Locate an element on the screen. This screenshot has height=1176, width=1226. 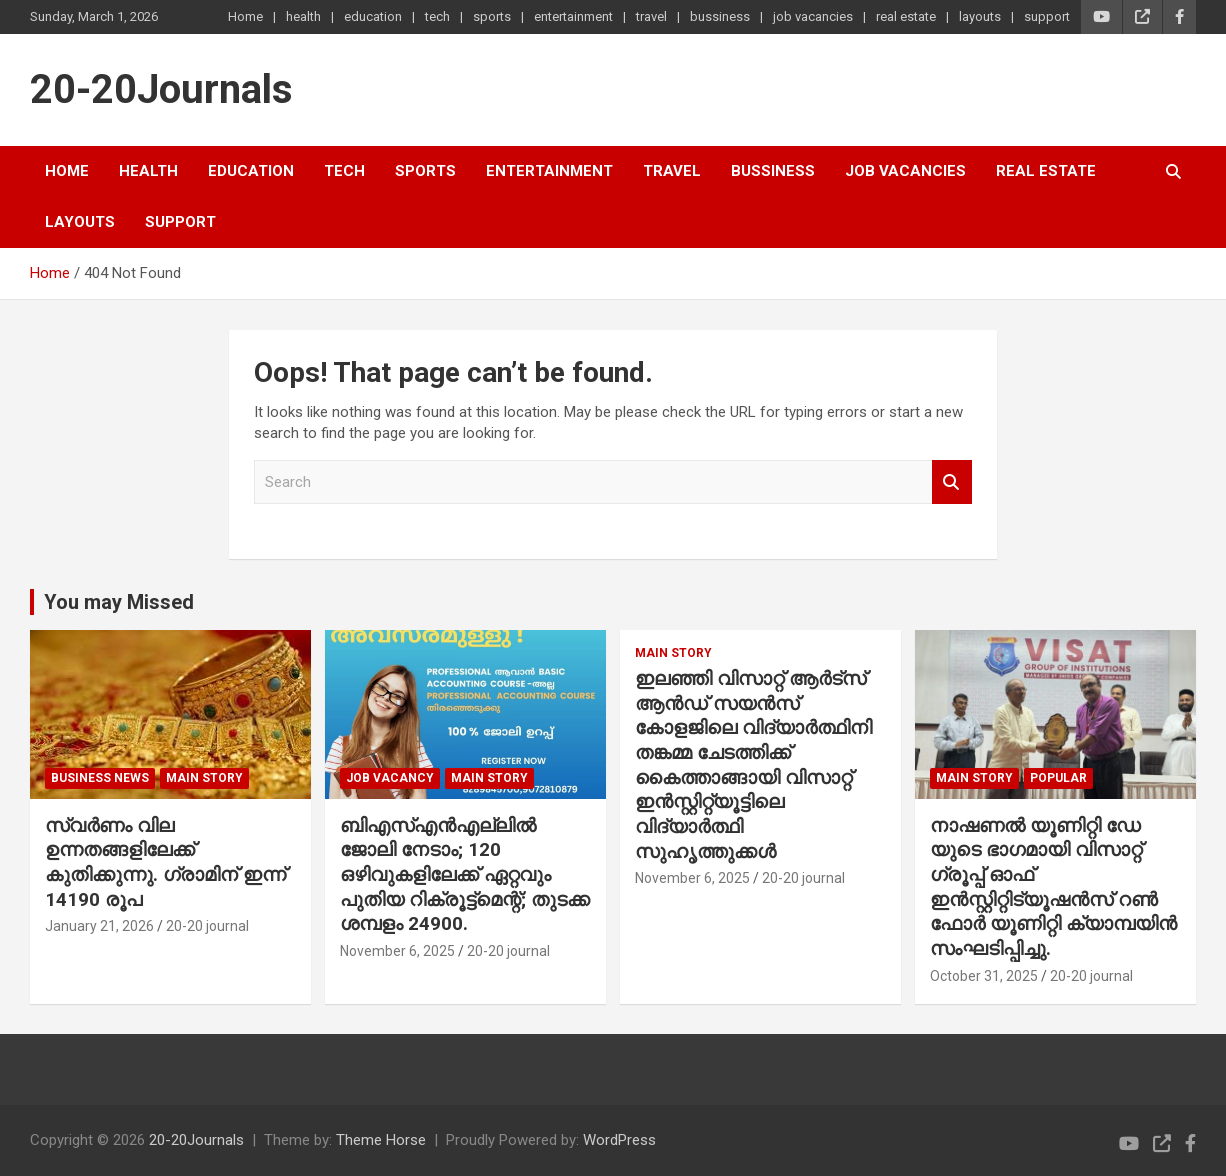
Home is located at coordinates (245, 16).